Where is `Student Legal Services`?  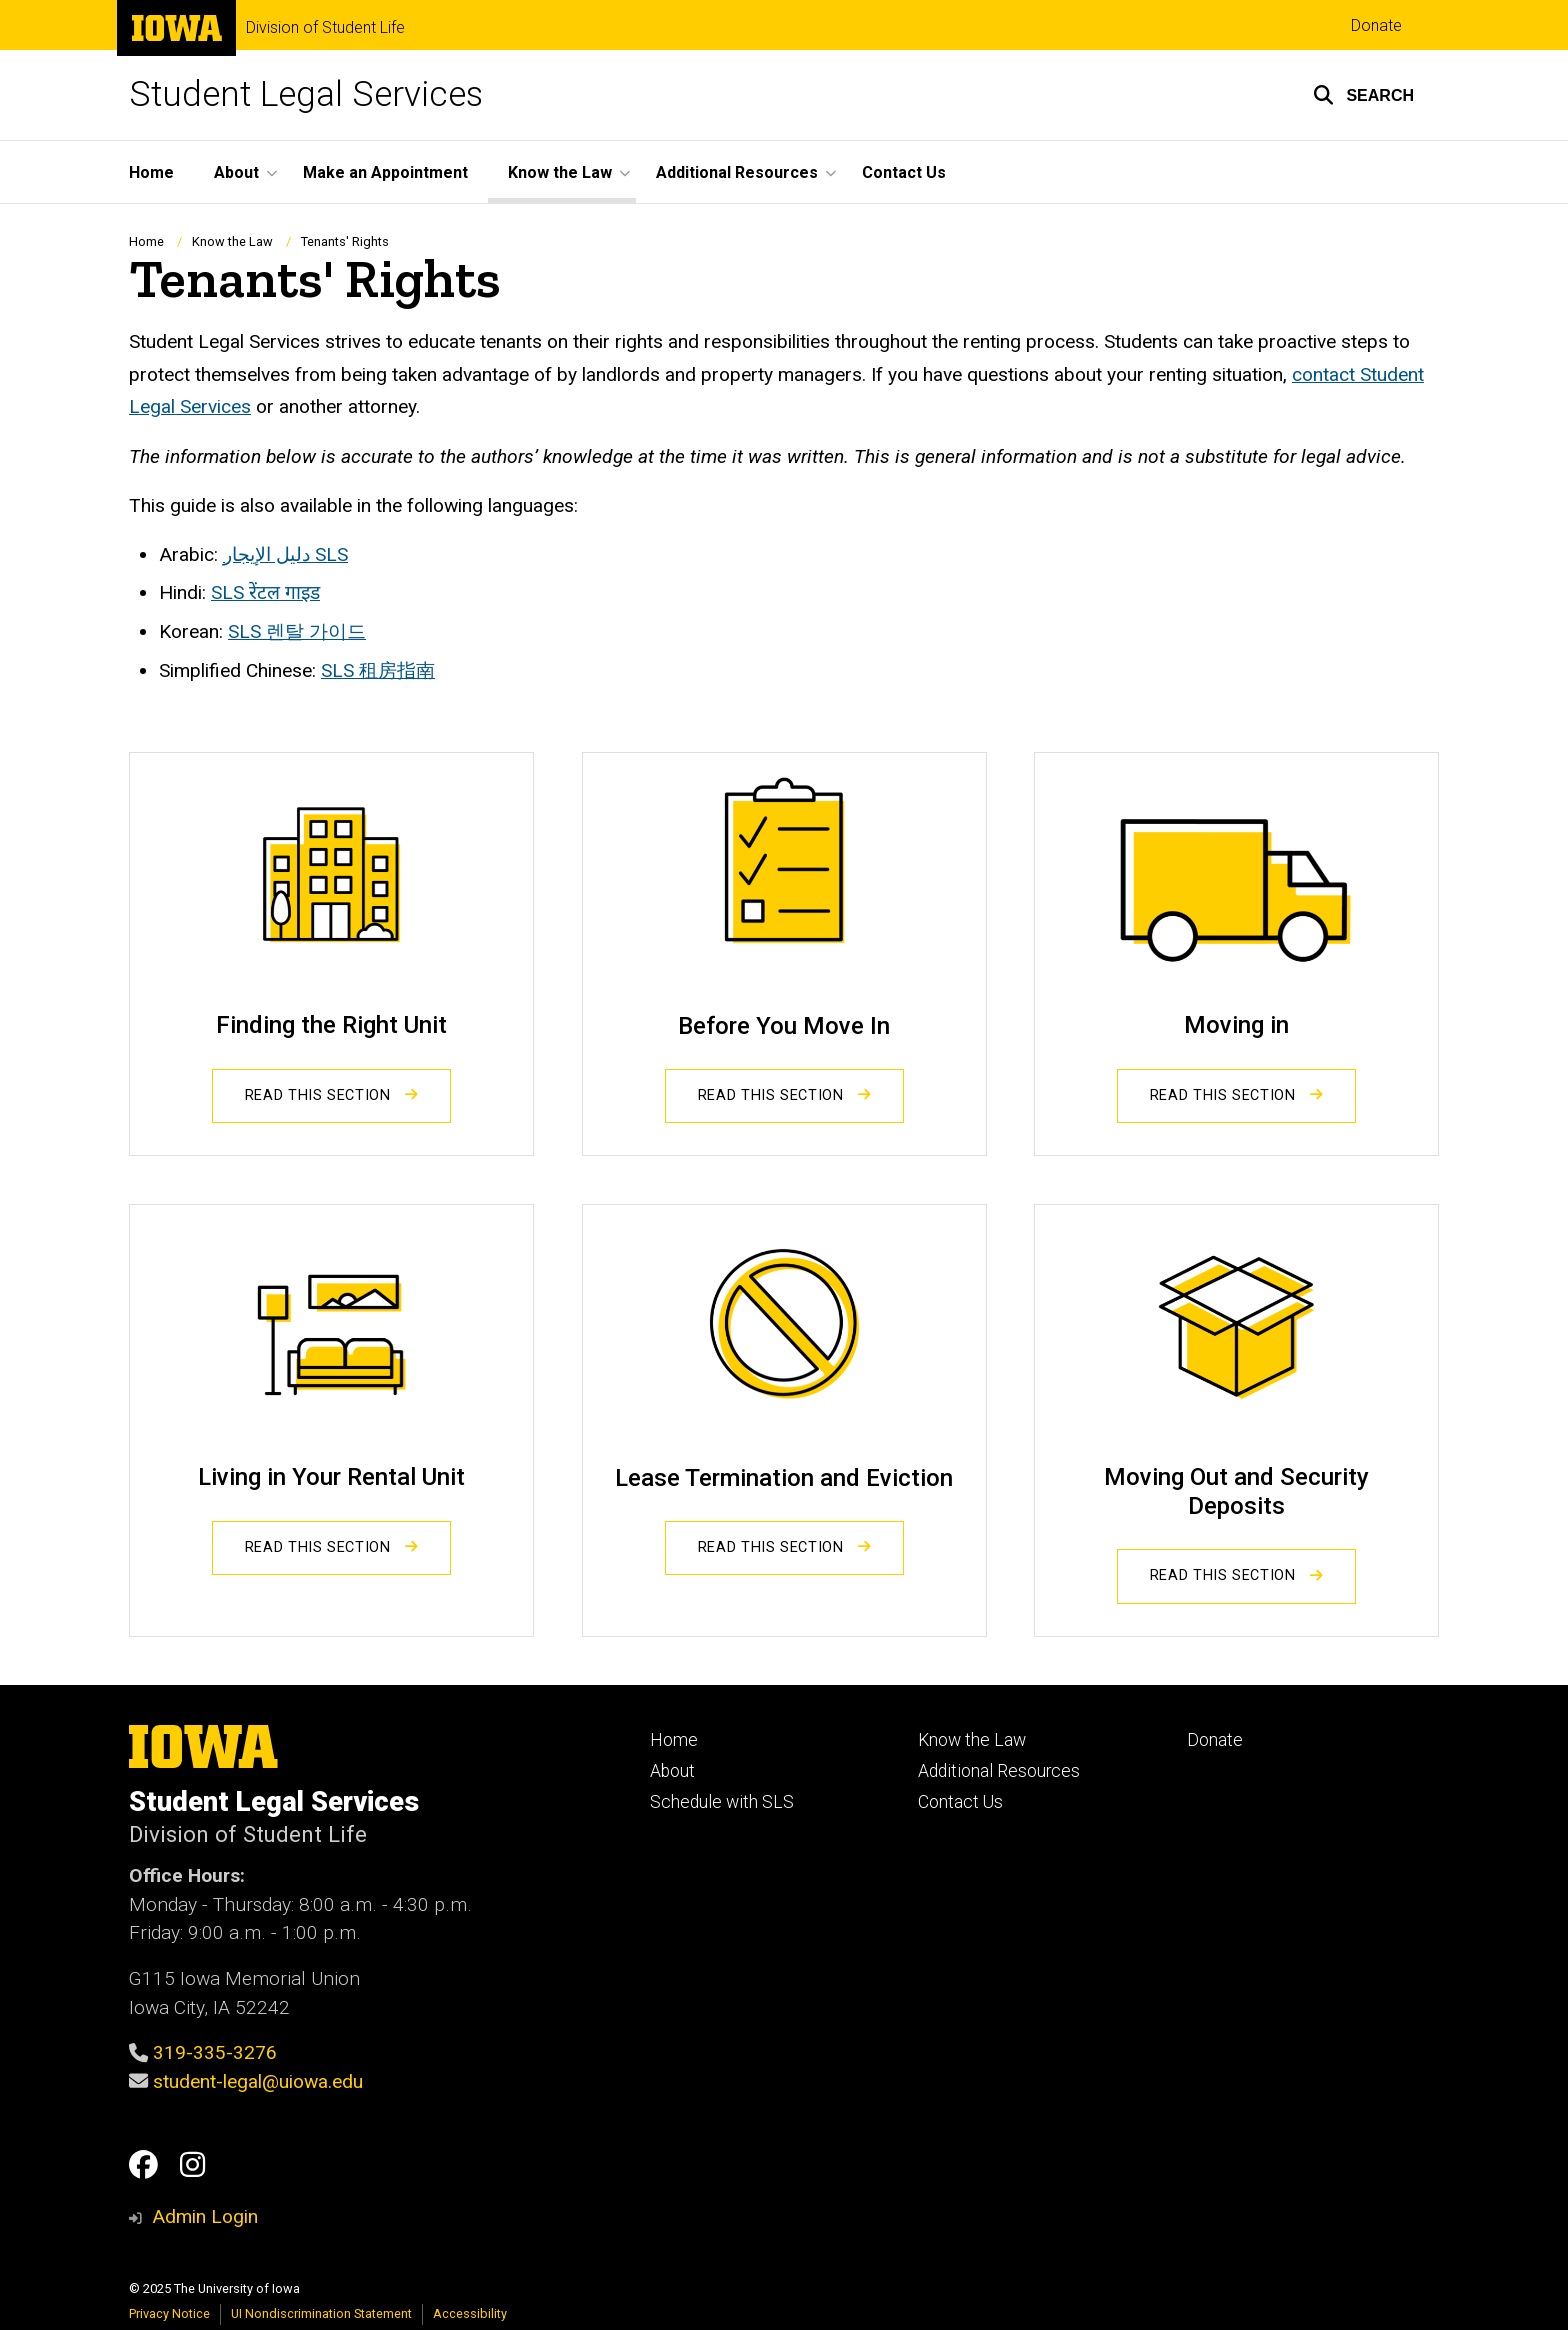 Student Legal Services is located at coordinates (306, 94).